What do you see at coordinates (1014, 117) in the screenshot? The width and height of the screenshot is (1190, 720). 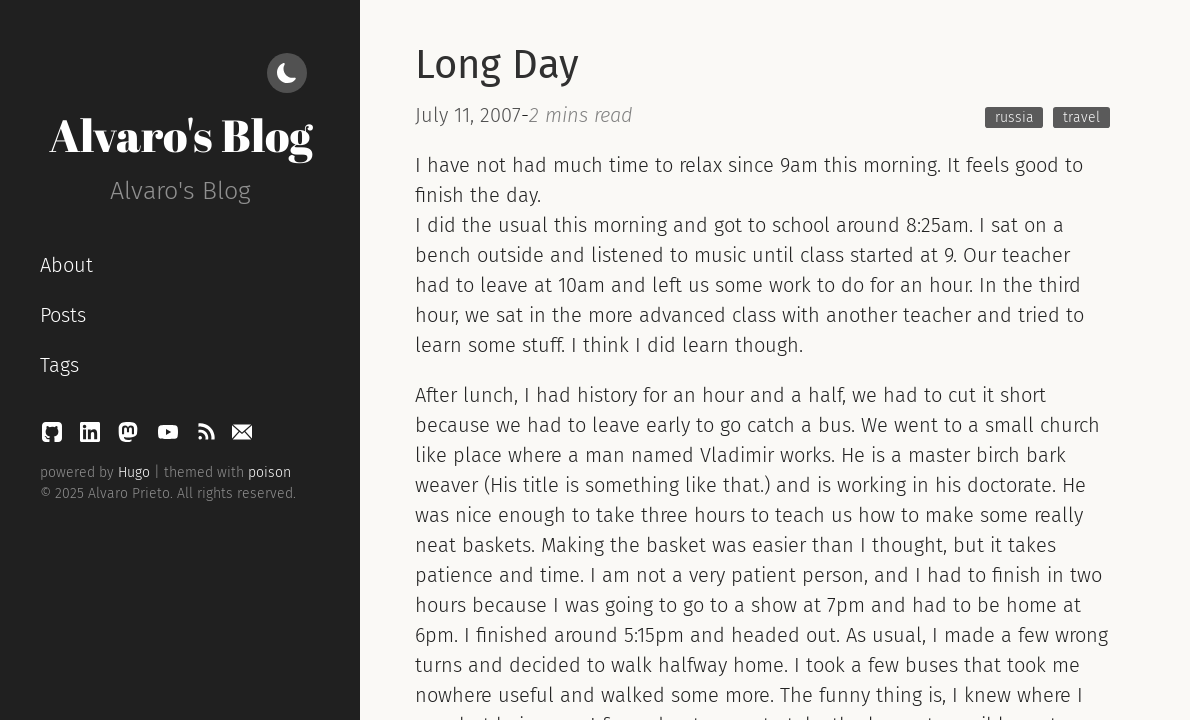 I see `russia` at bounding box center [1014, 117].